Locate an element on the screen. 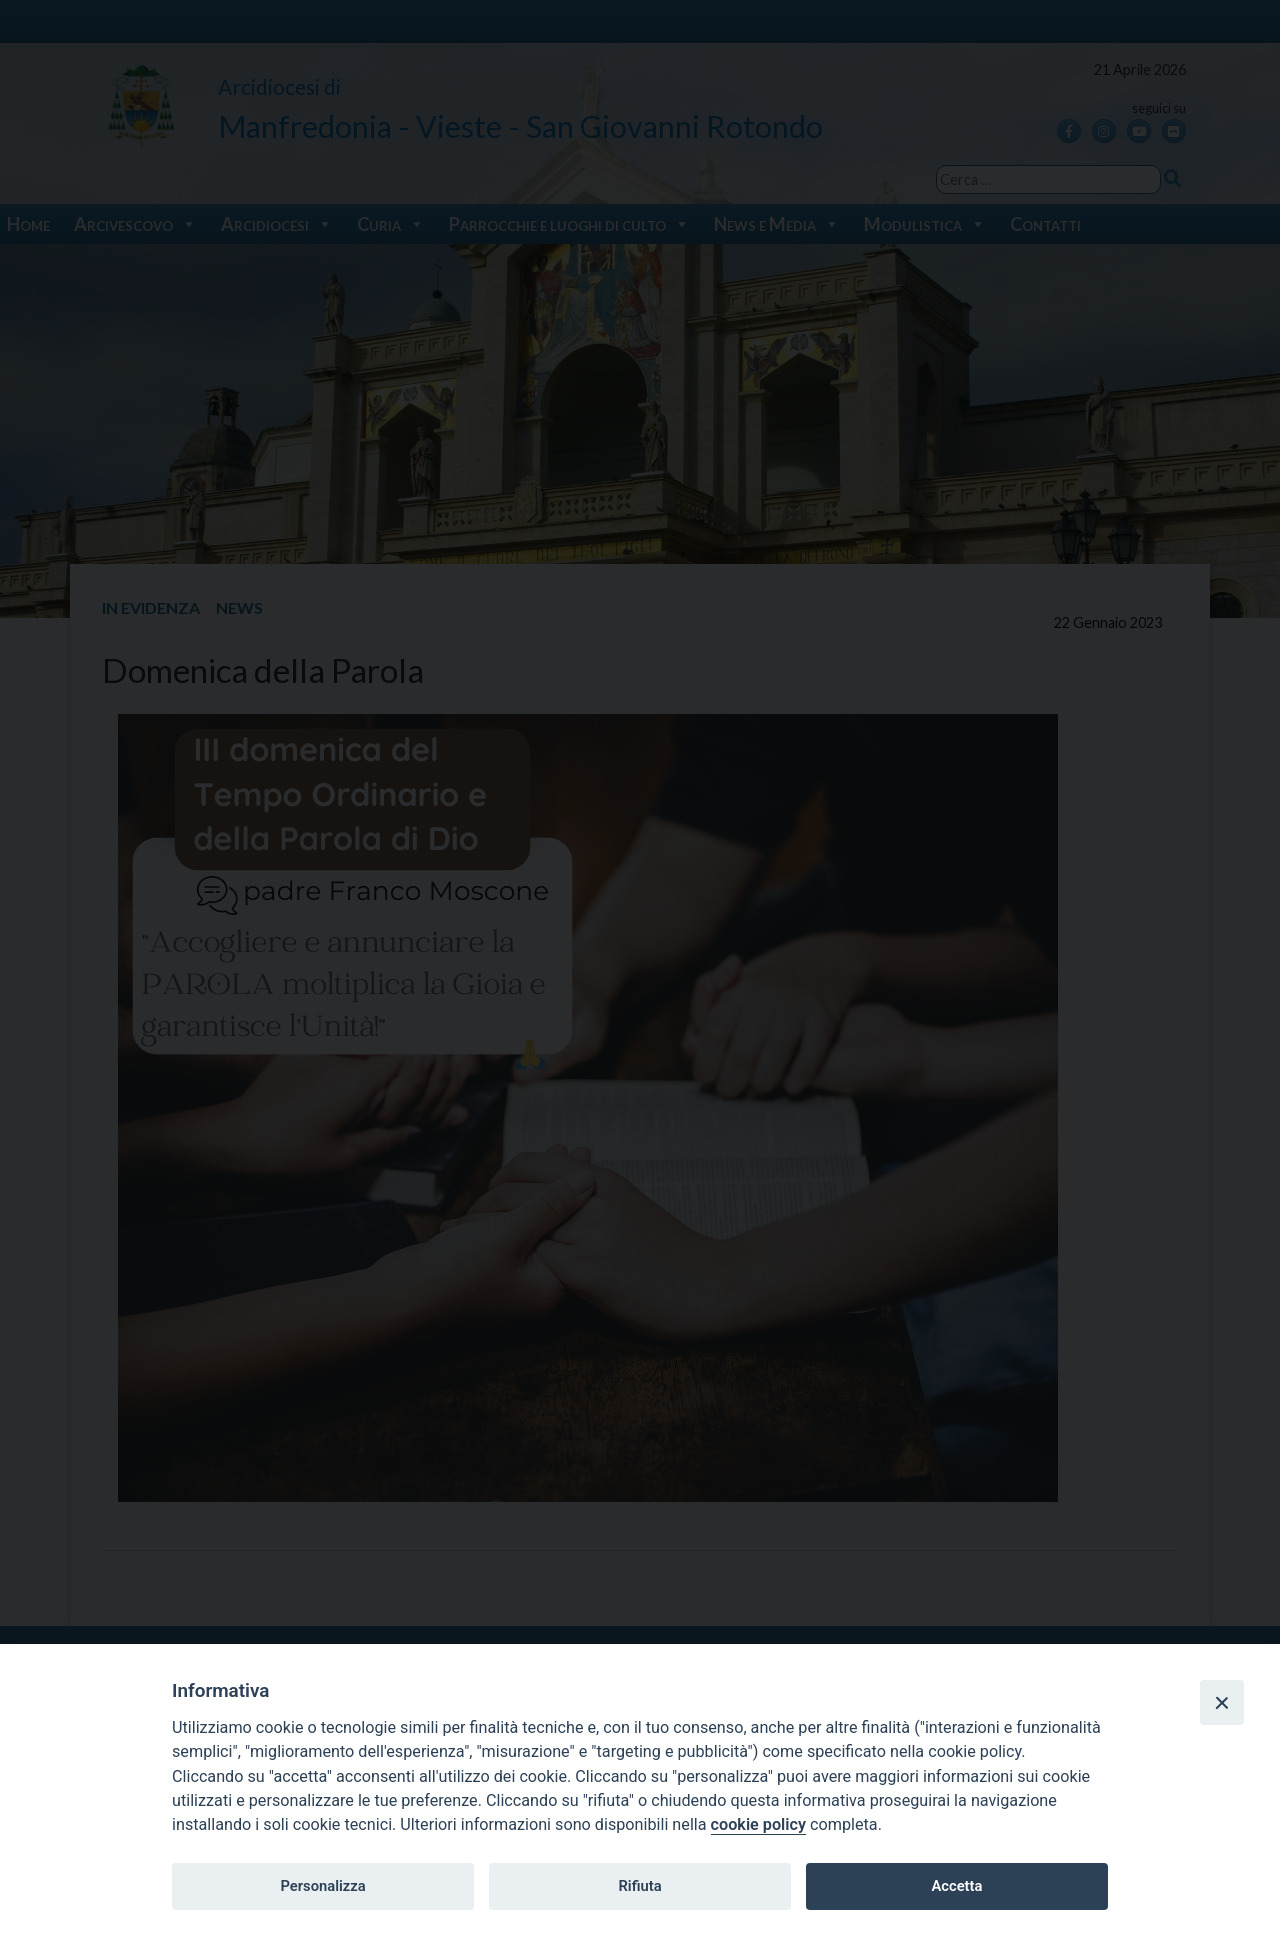 This screenshot has width=1280, height=1946. Rifiuta is located at coordinates (639, 1886).